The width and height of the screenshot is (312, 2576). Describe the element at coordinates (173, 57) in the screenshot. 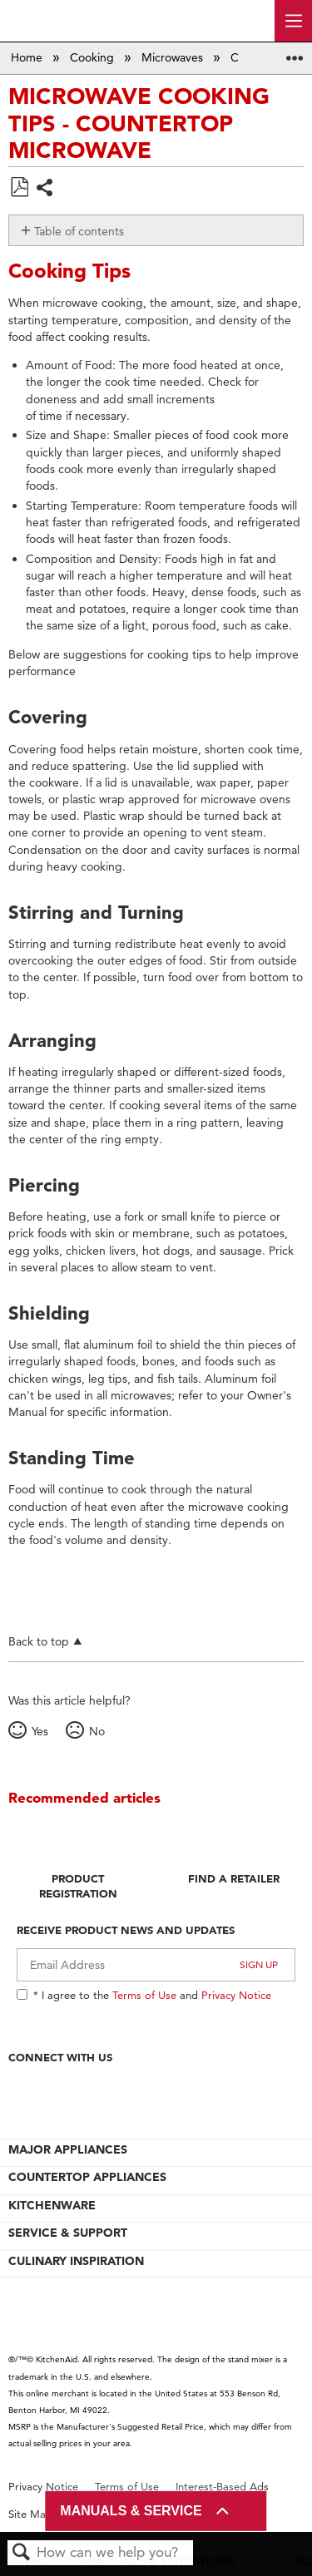

I see `Microwaves` at that location.